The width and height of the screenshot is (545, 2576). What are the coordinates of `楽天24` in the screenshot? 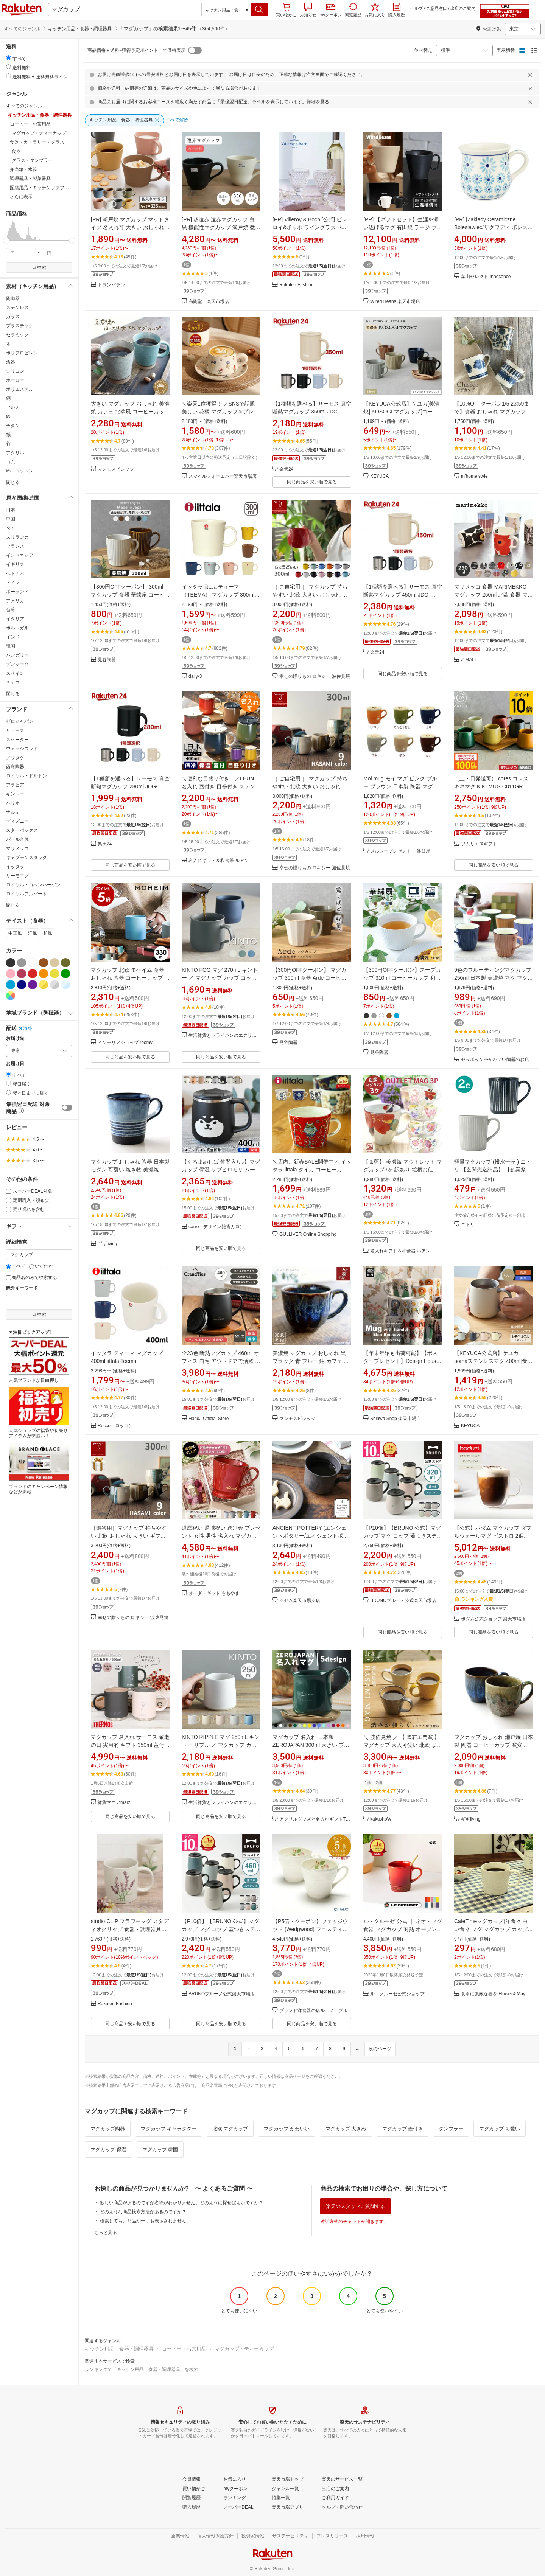 It's located at (286, 469).